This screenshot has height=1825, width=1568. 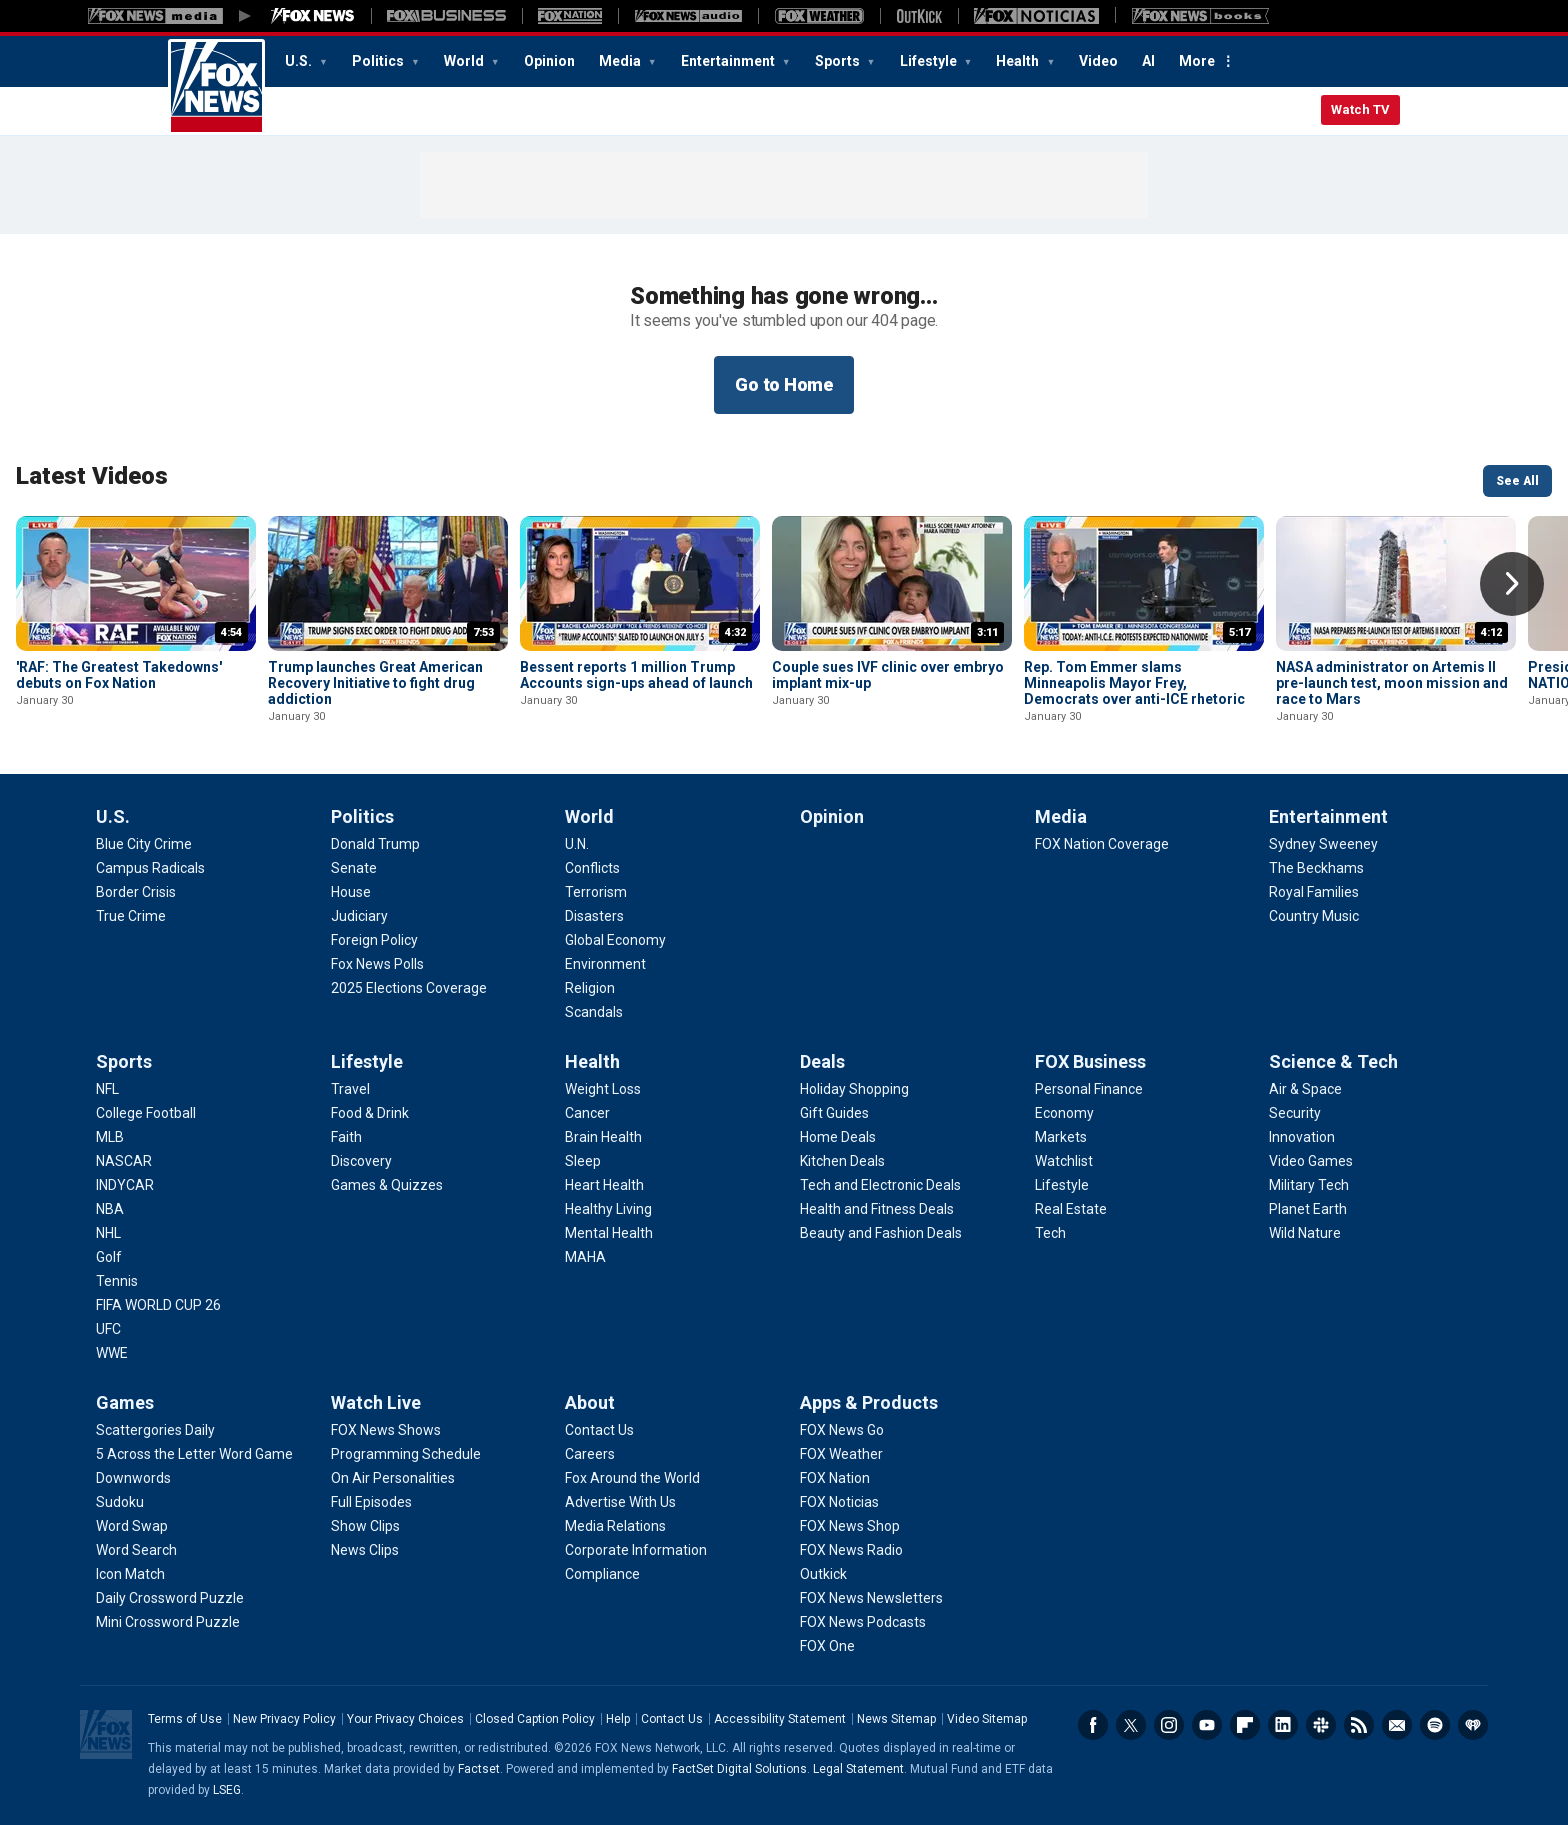 What do you see at coordinates (834, 1113) in the screenshot?
I see `[Deals - Gift Guides]` at bounding box center [834, 1113].